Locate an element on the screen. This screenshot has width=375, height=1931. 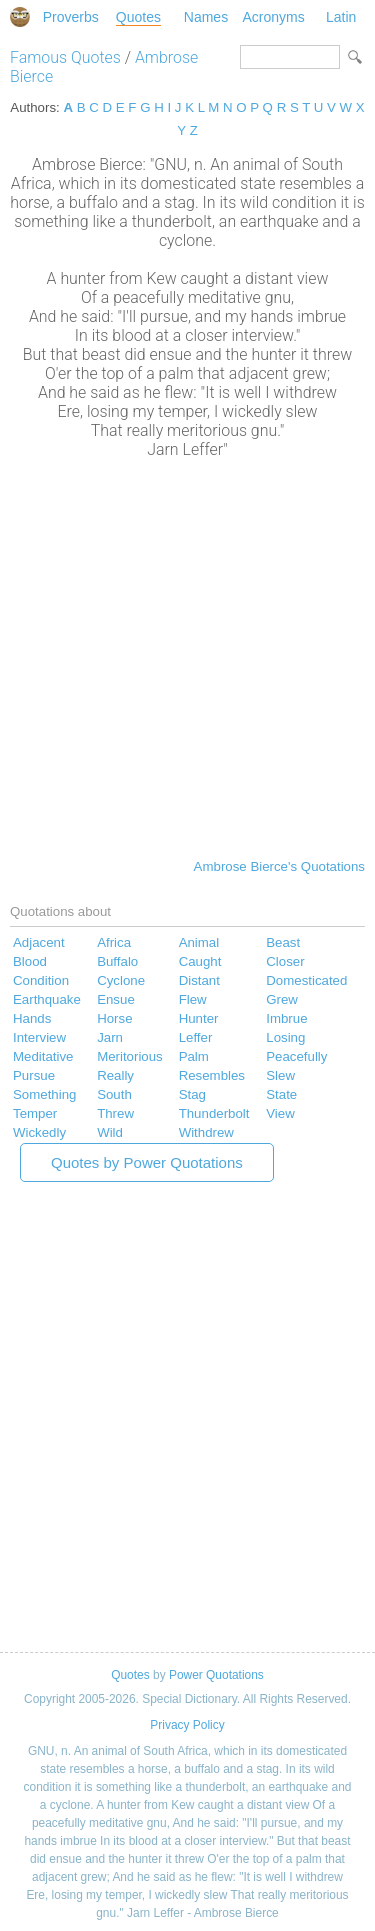
Animal is located at coordinates (199, 942).